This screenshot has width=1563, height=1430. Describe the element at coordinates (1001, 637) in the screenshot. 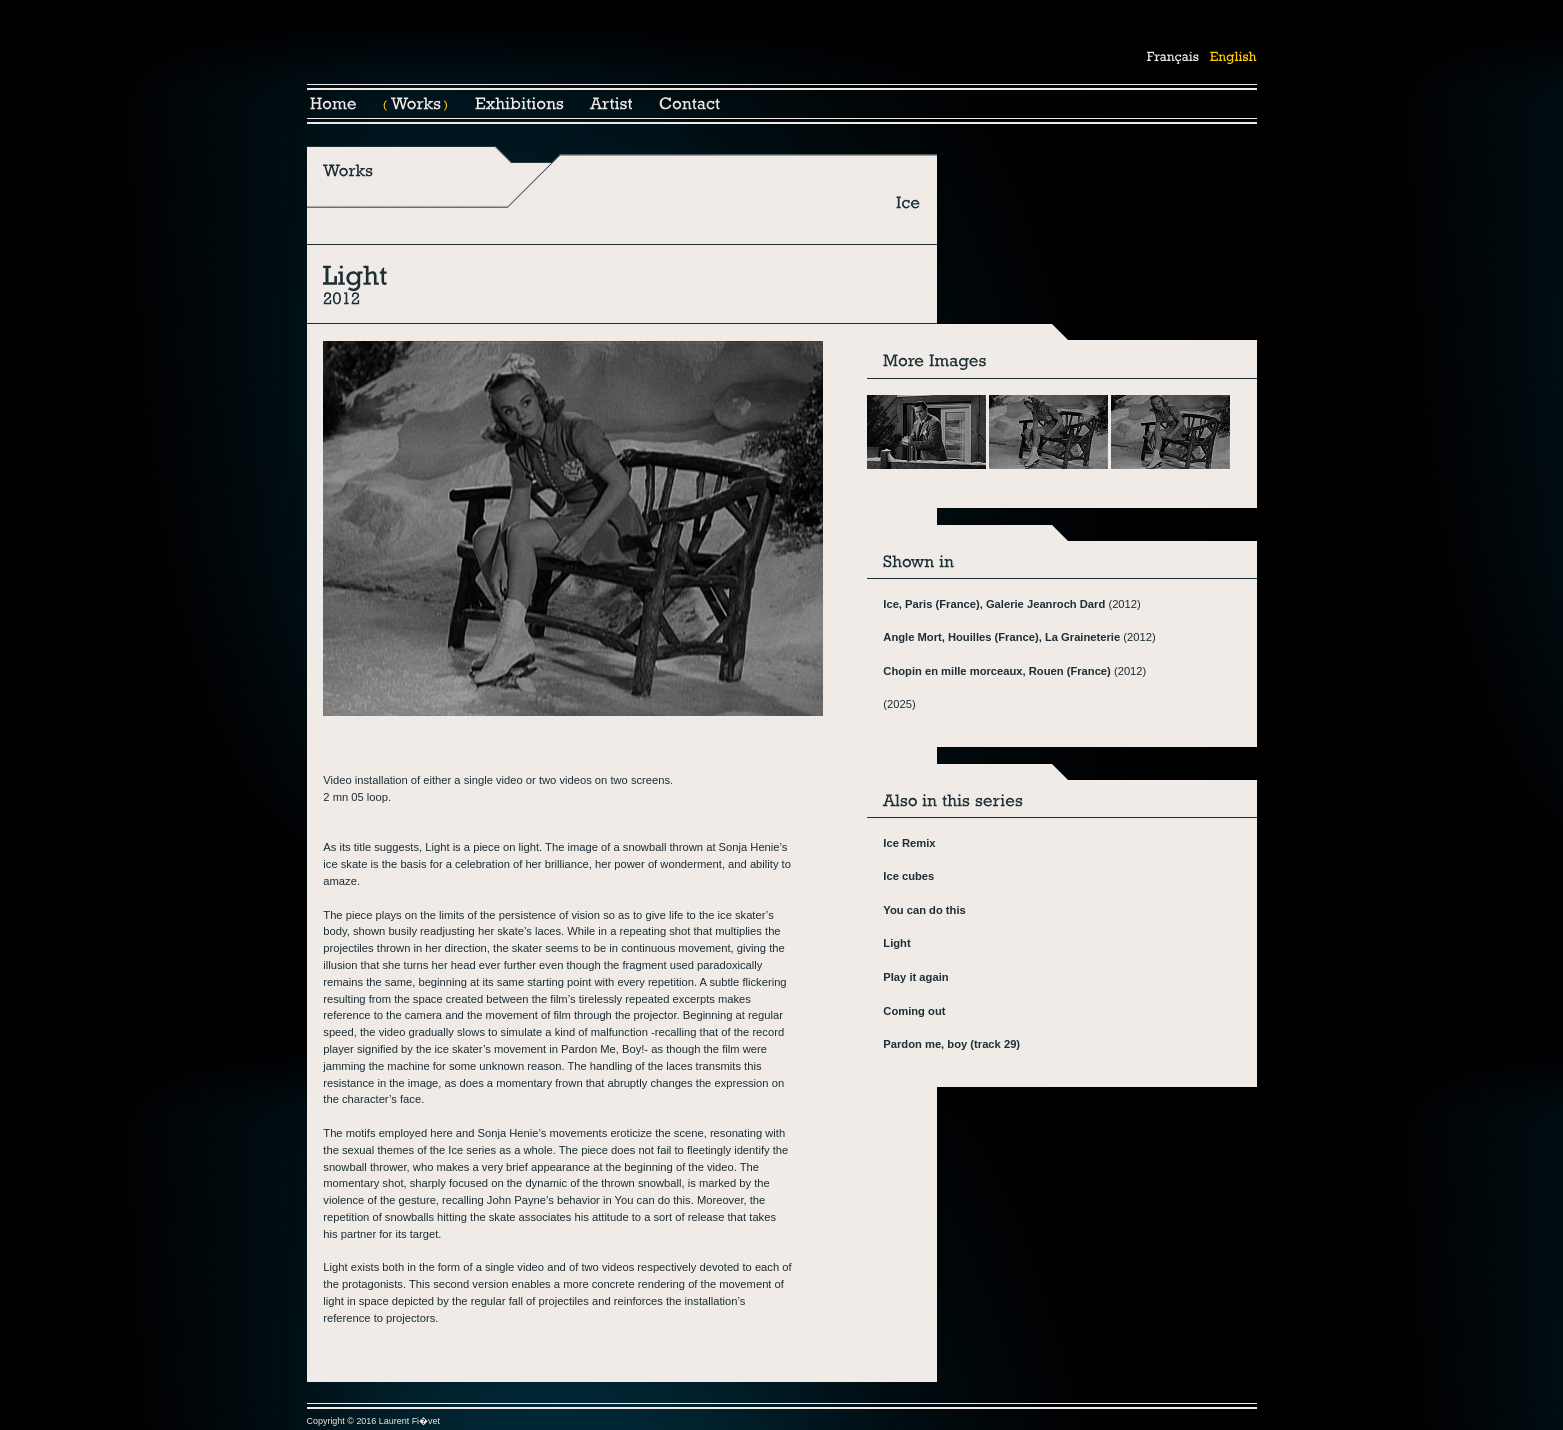

I see `Angle Mort, Houilles (France), La Graineterie` at that location.